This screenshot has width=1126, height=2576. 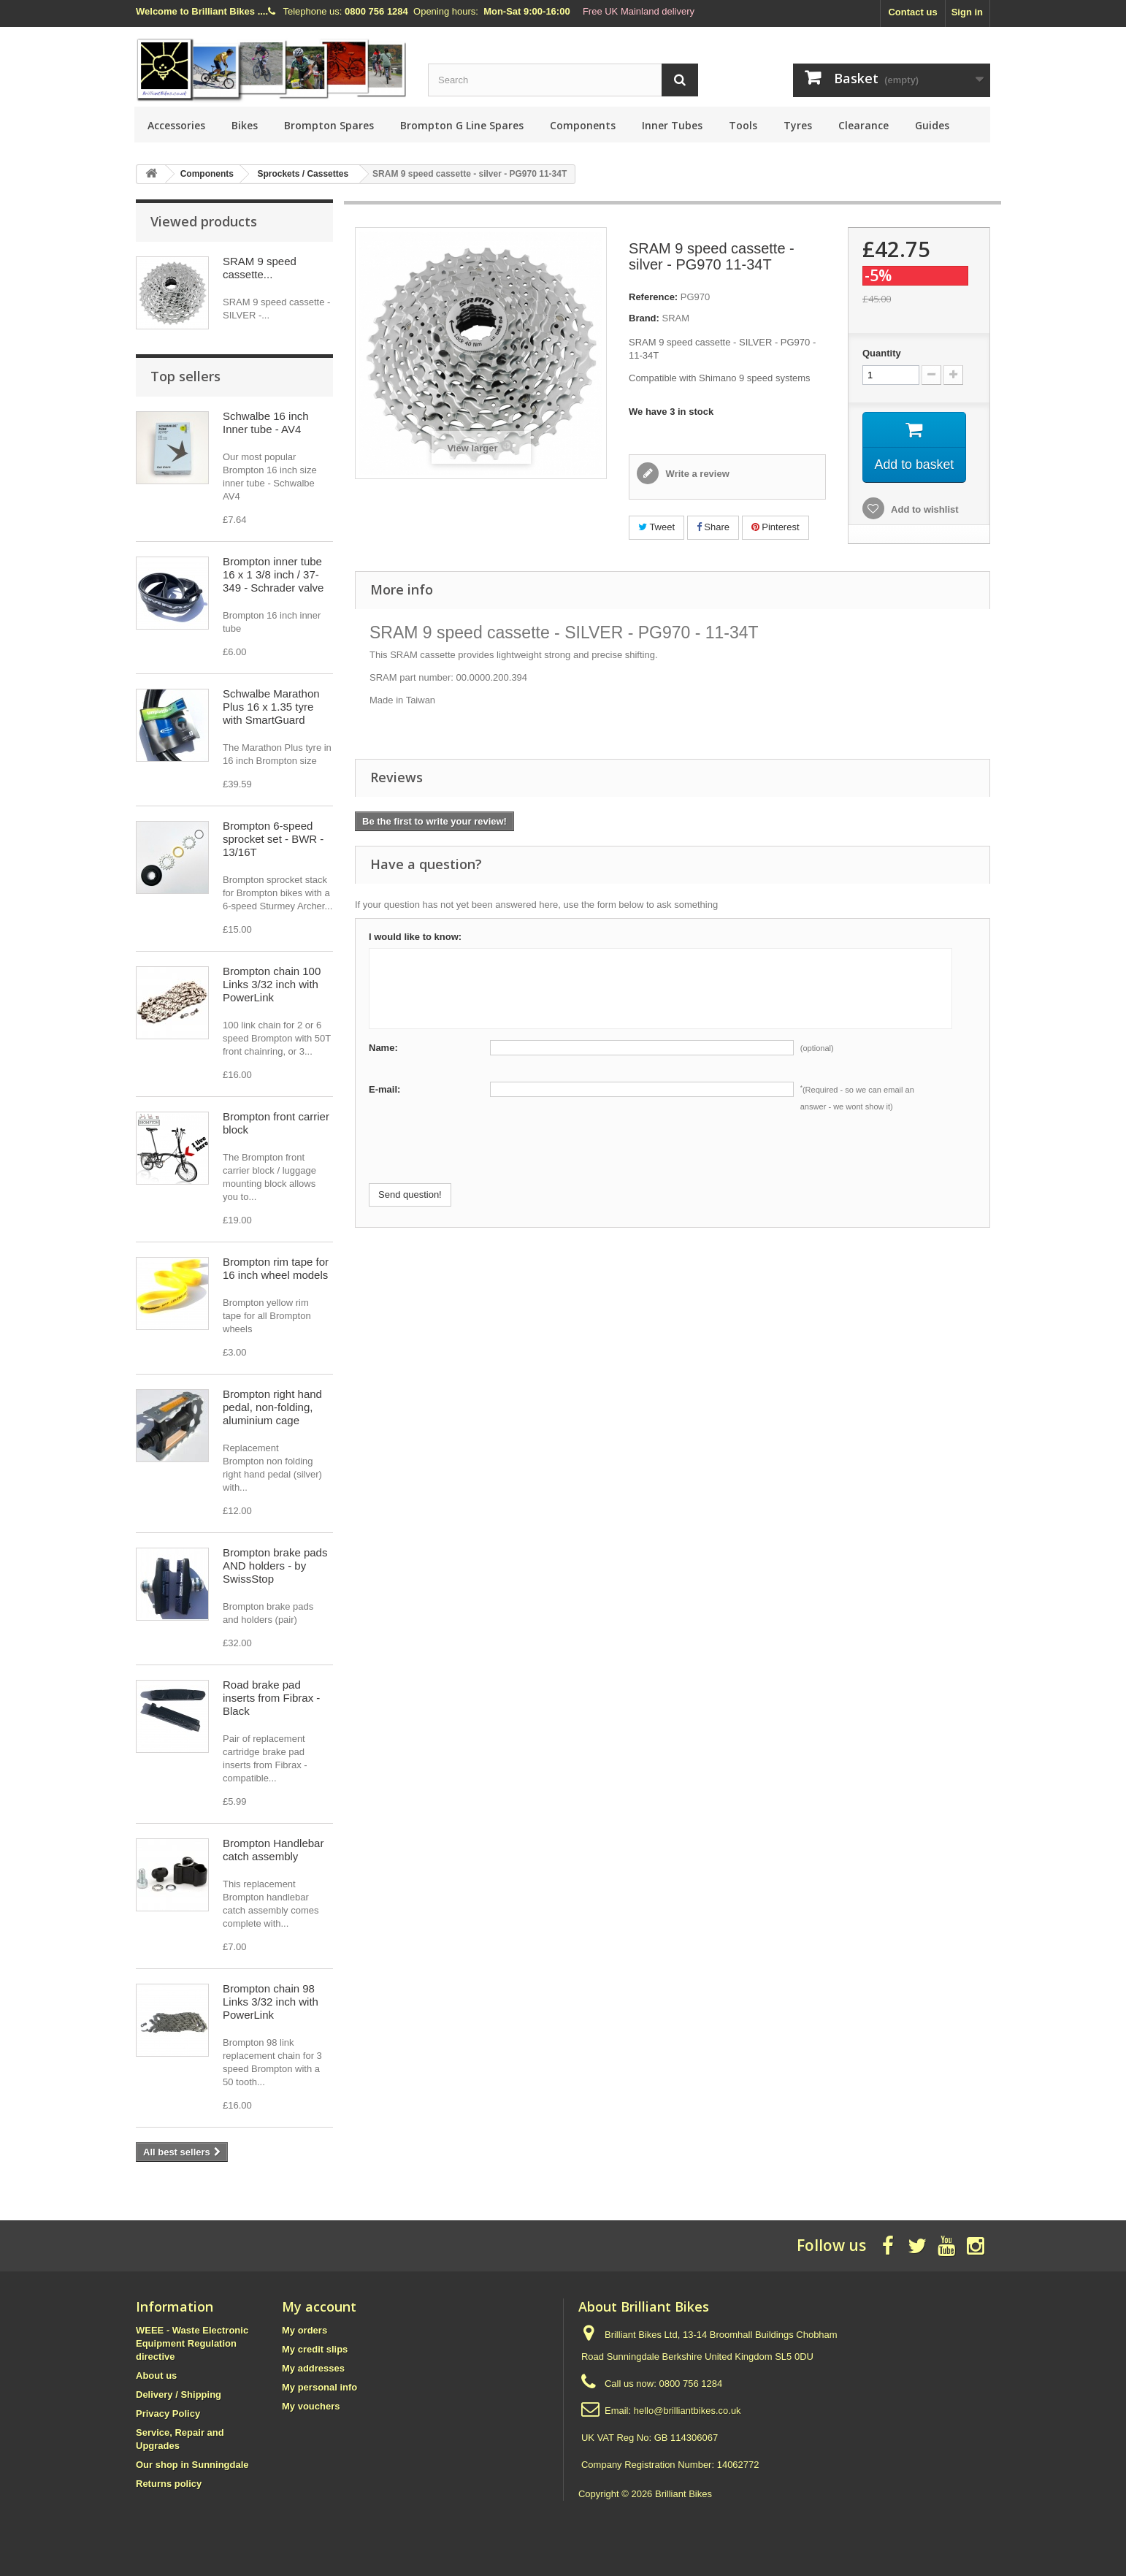 What do you see at coordinates (311, 2406) in the screenshot?
I see `My vouchers` at bounding box center [311, 2406].